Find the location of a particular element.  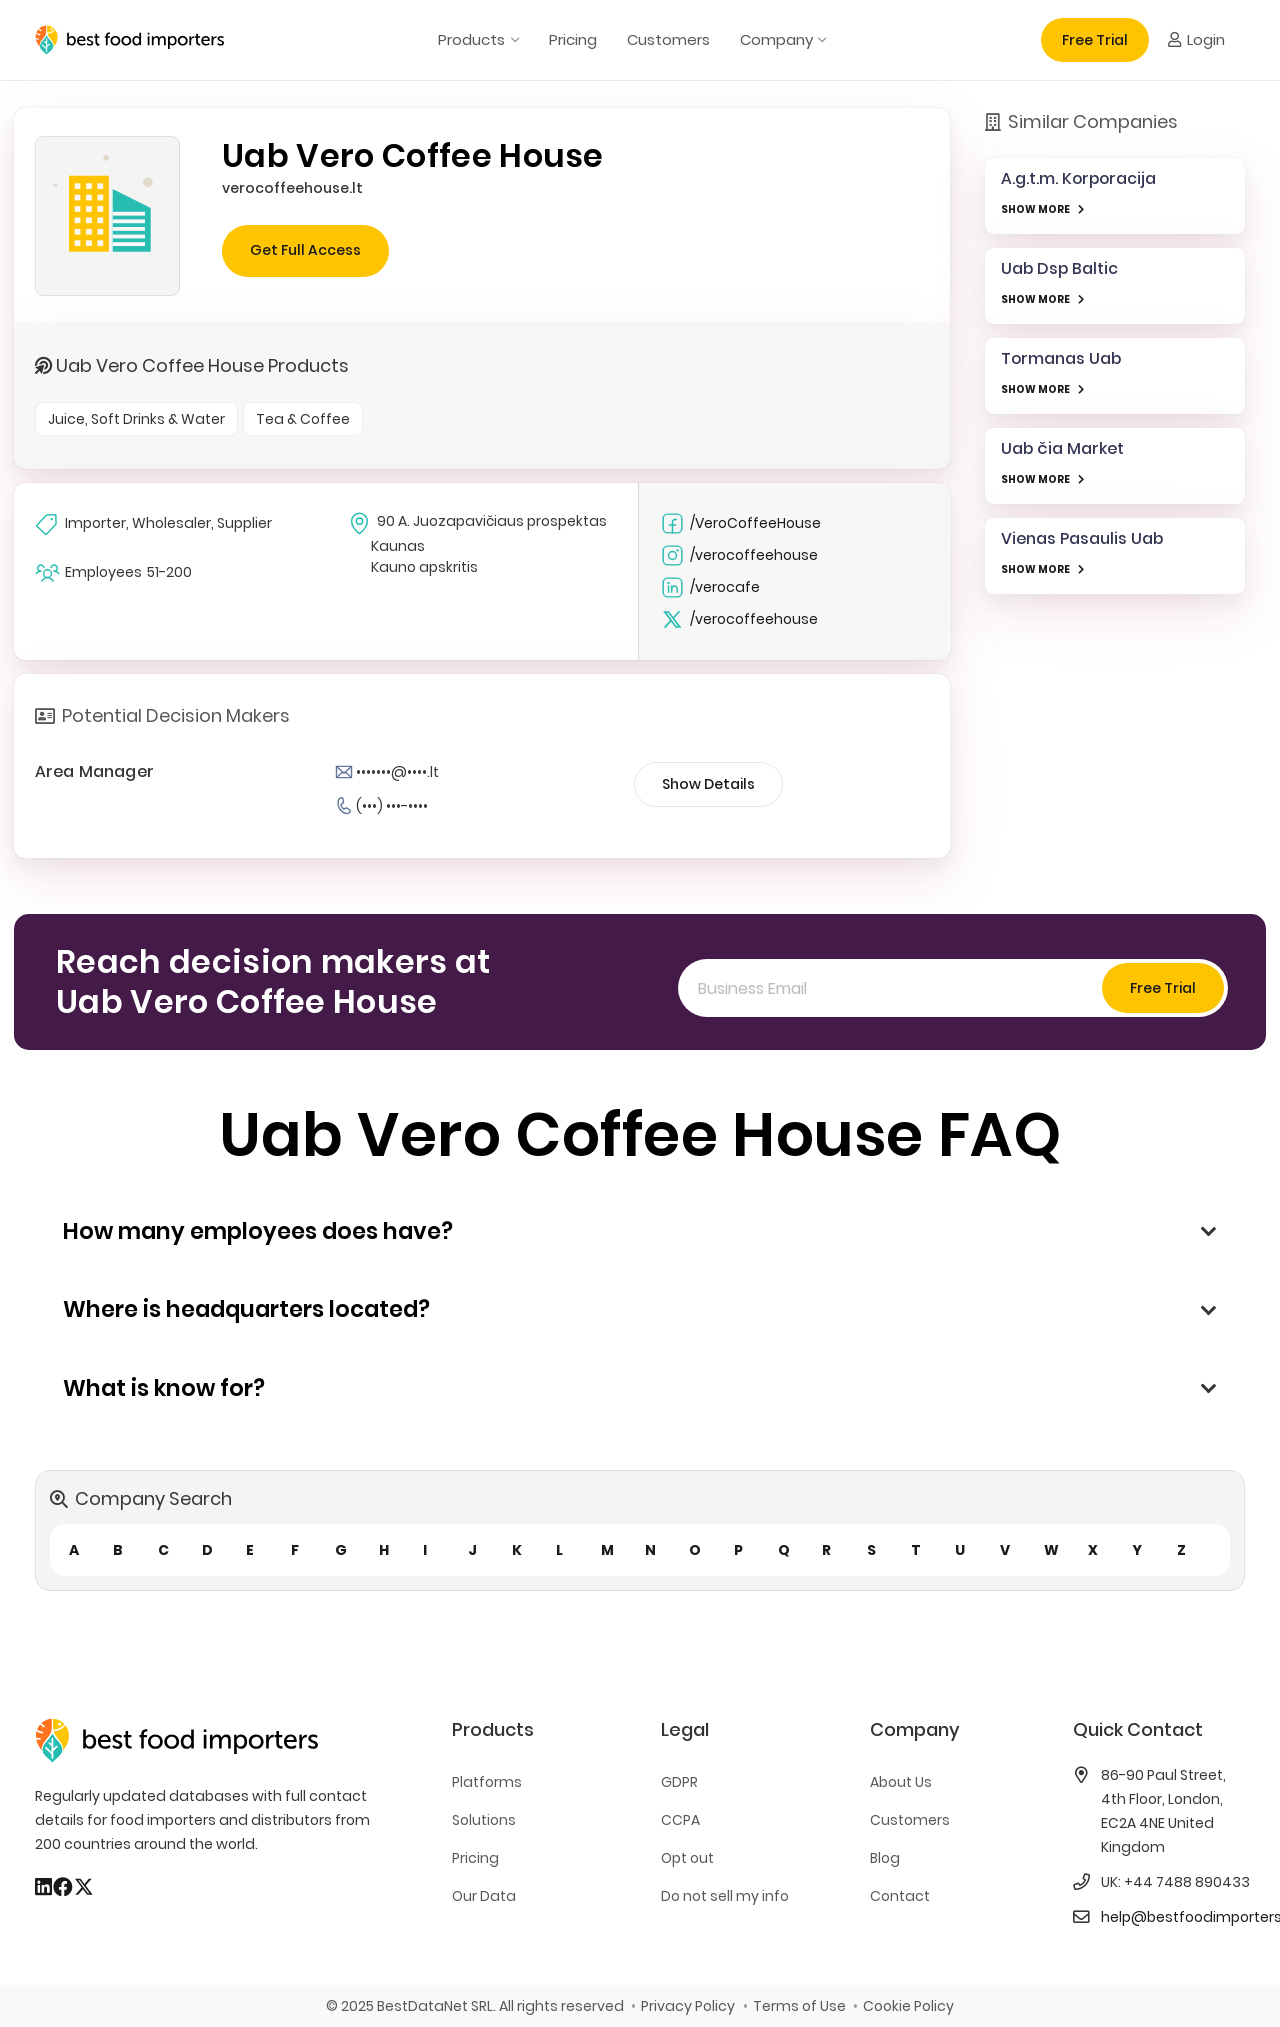

Our Data is located at coordinates (484, 1896).